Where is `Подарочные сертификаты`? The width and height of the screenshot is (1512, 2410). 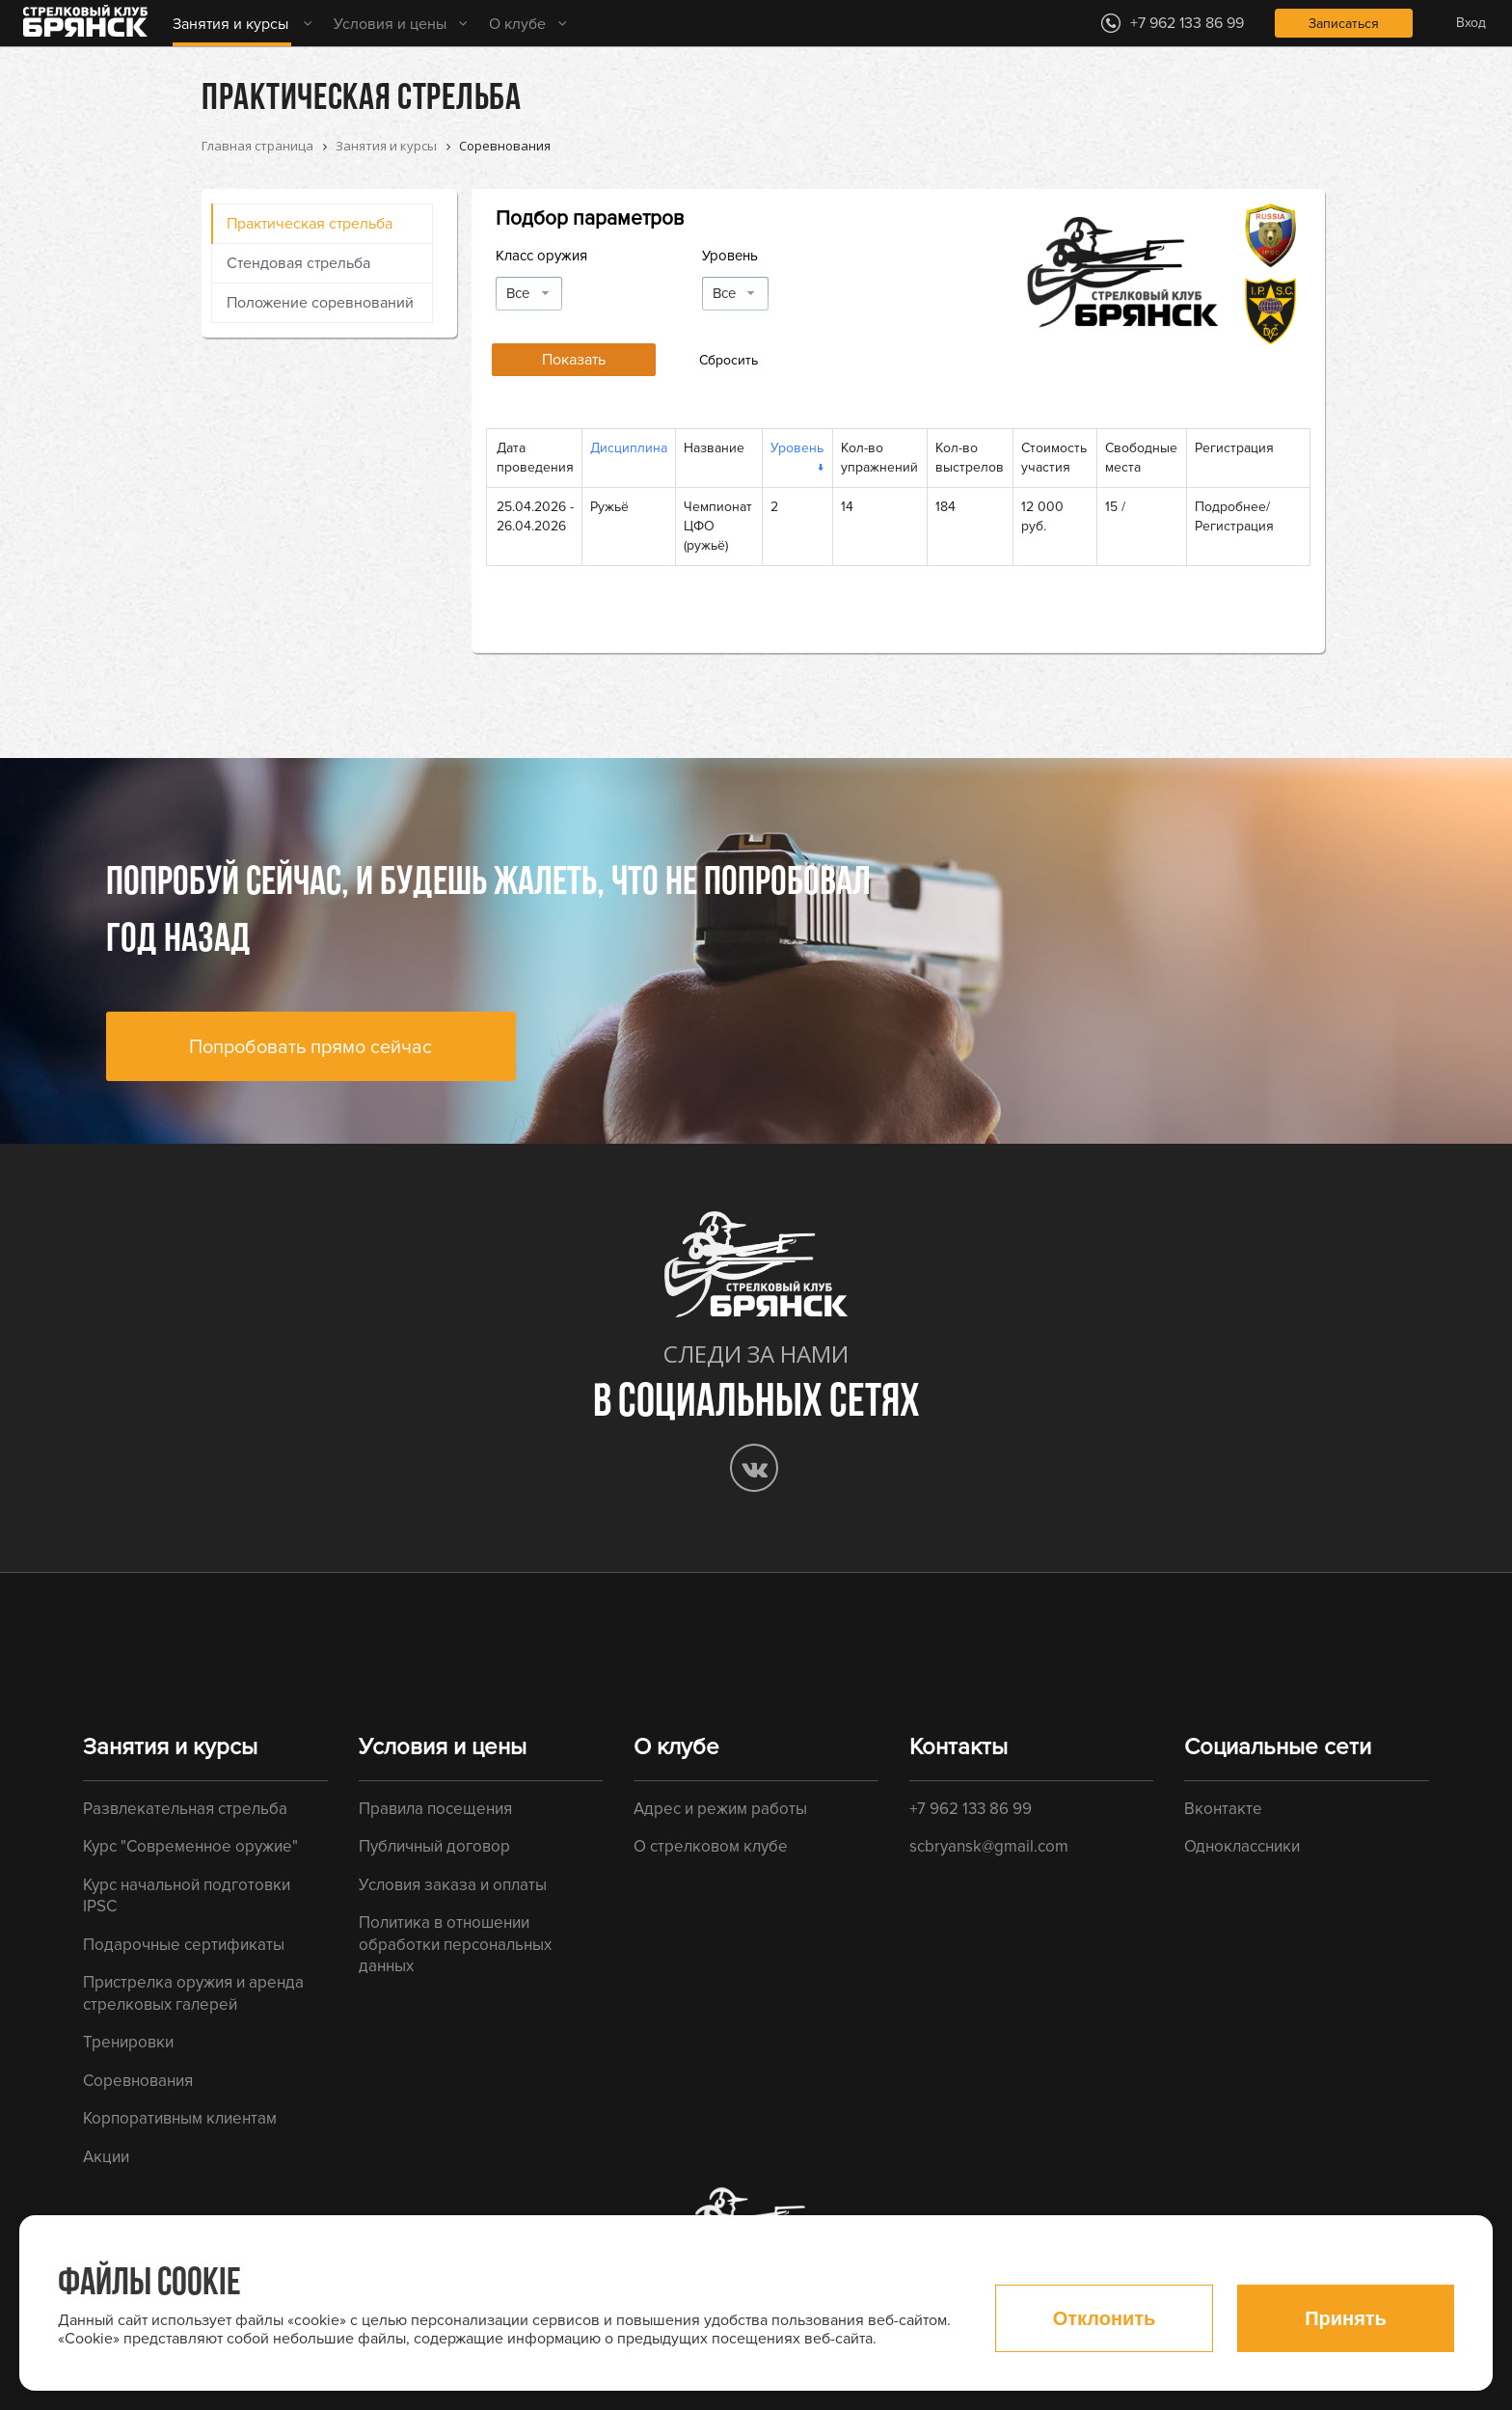 Подарочные сертификаты is located at coordinates (183, 1945).